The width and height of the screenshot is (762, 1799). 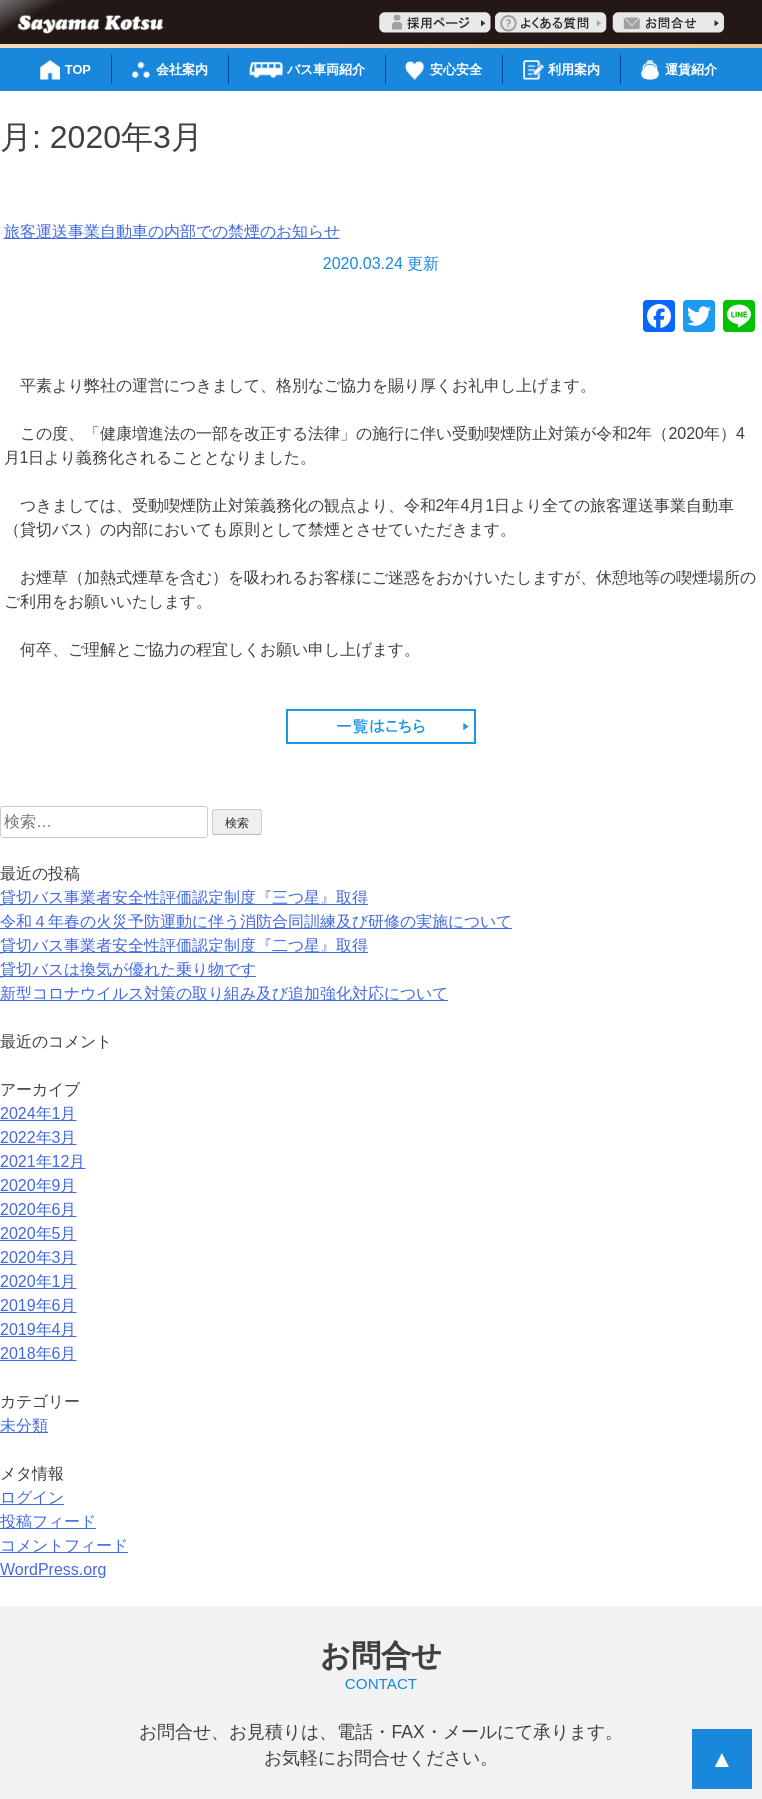 What do you see at coordinates (574, 69) in the screenshot?
I see `利用案内` at bounding box center [574, 69].